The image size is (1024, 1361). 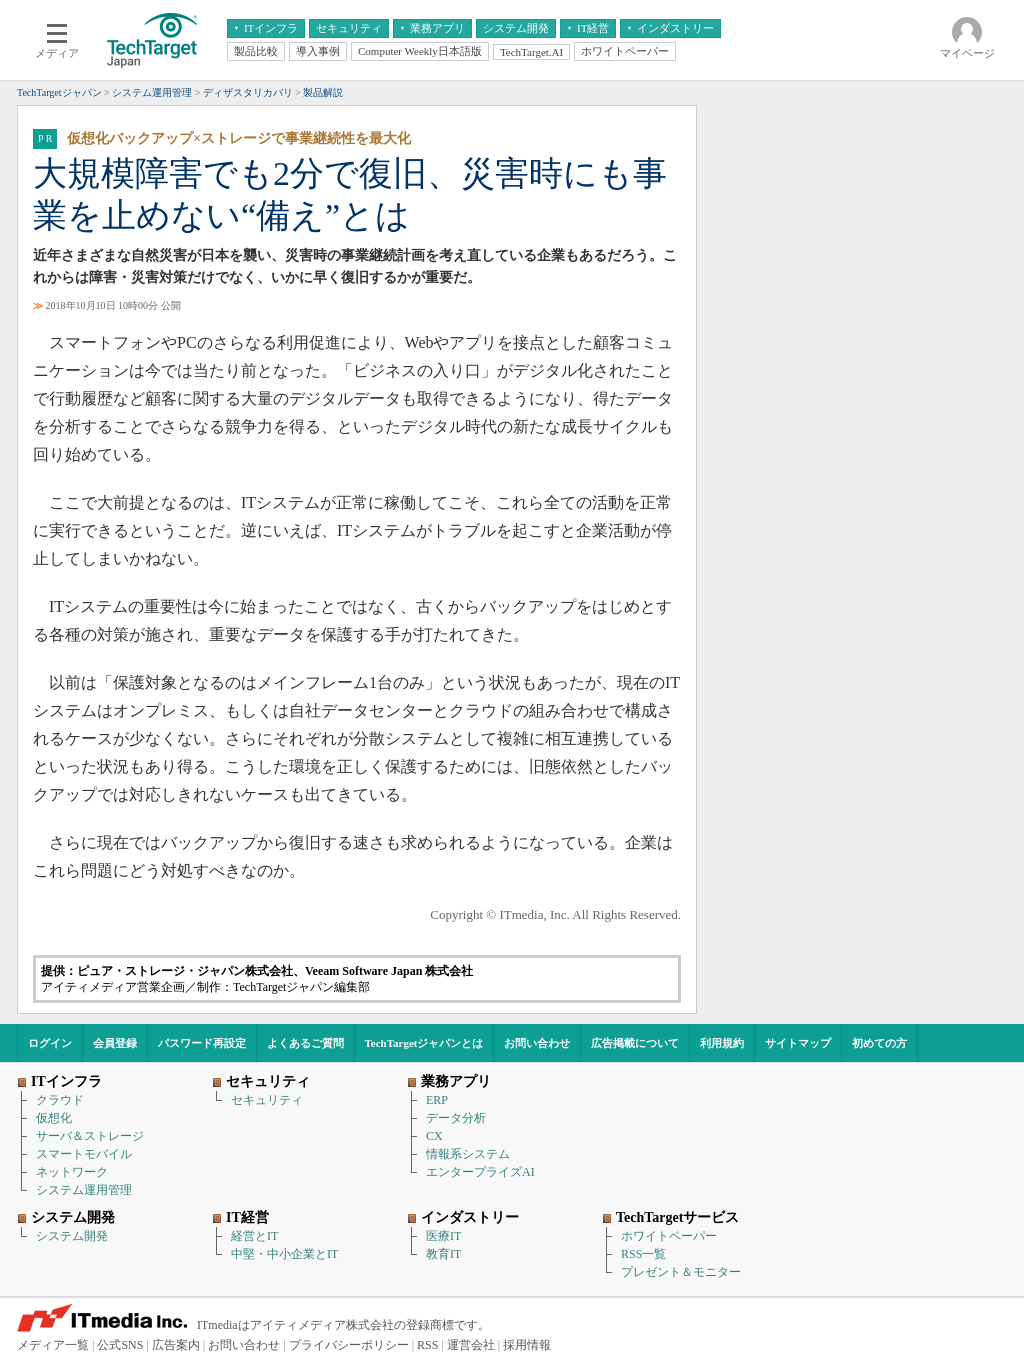 I want to click on プレゼント＆モニター, so click(x=681, y=1272).